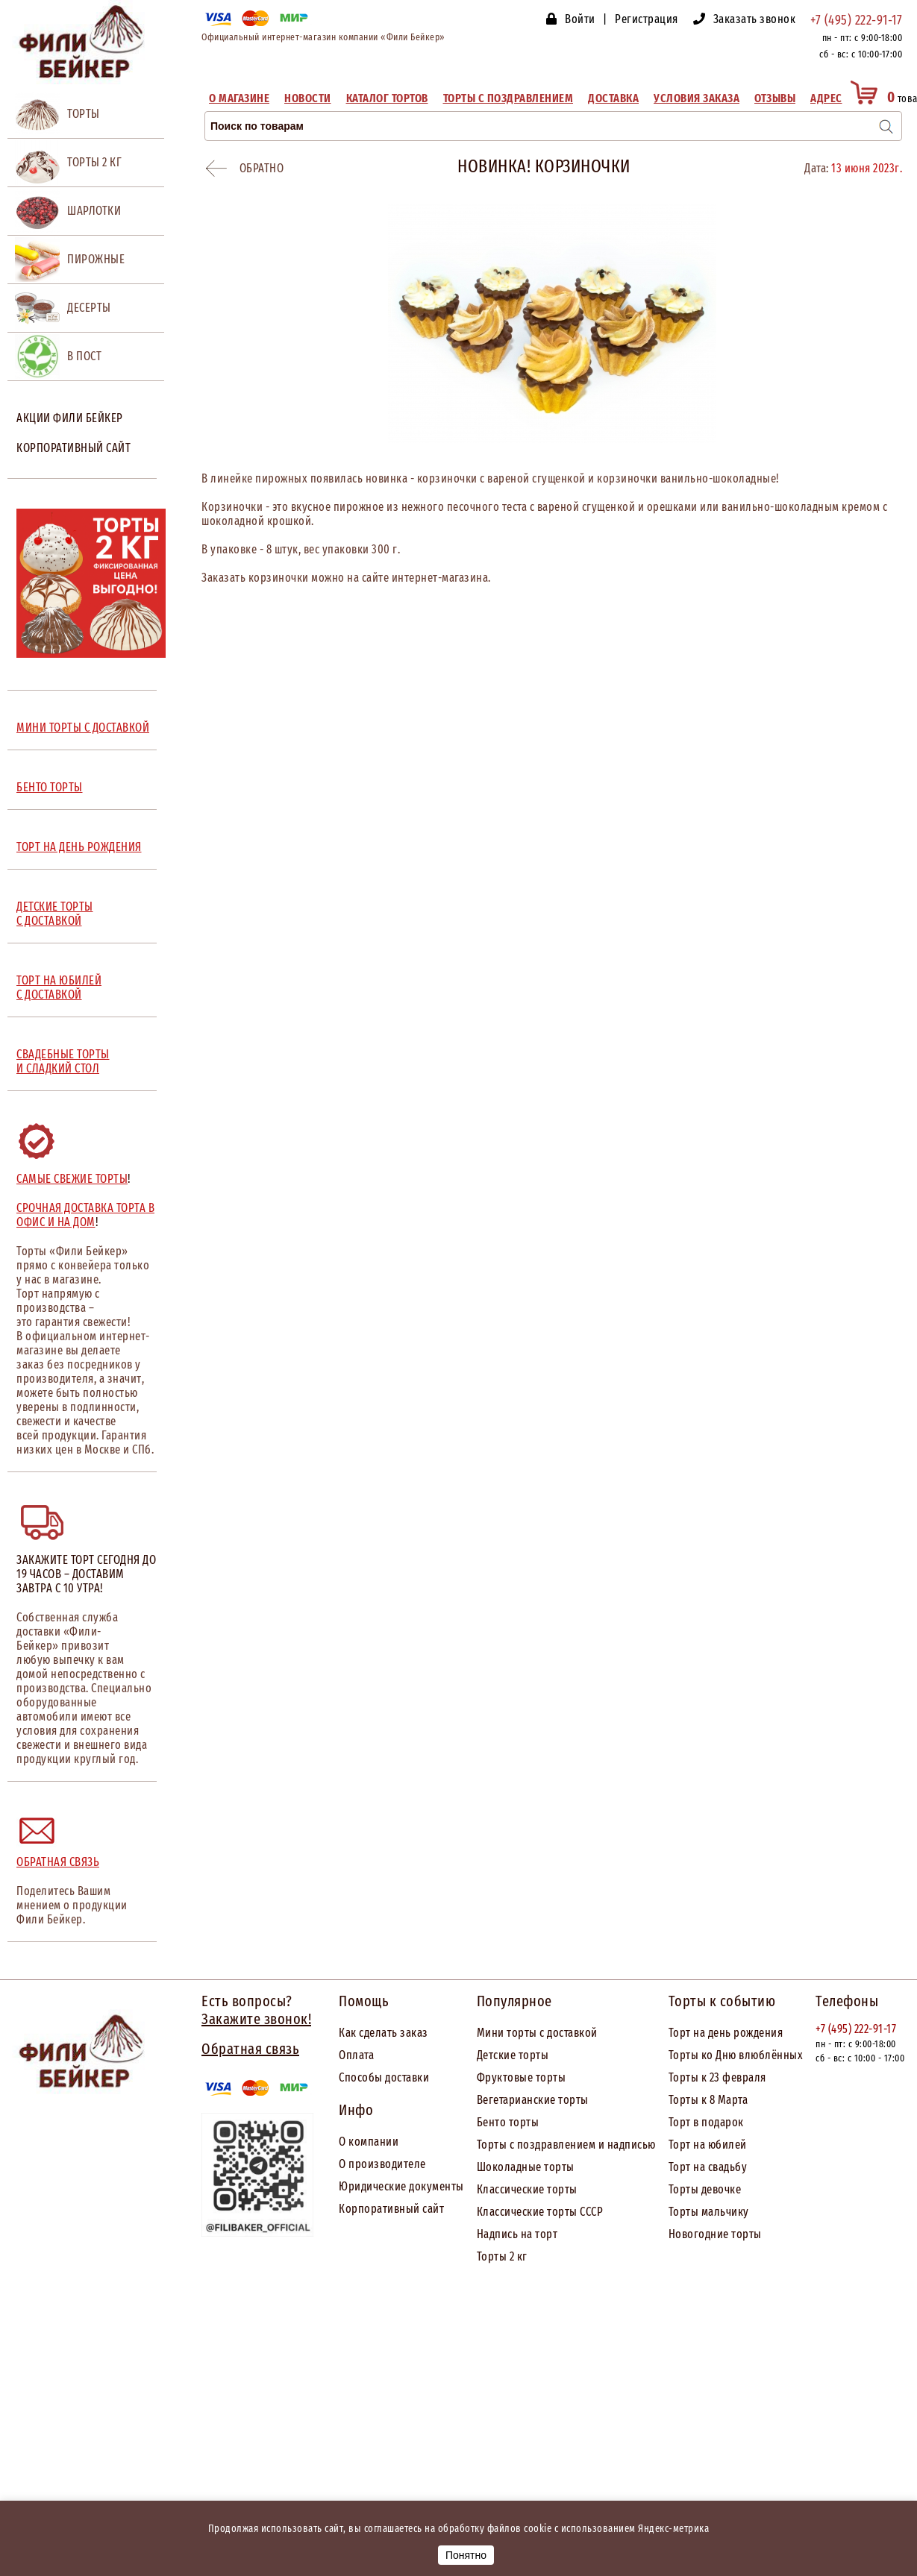  I want to click on Новогодние торты, so click(715, 2234).